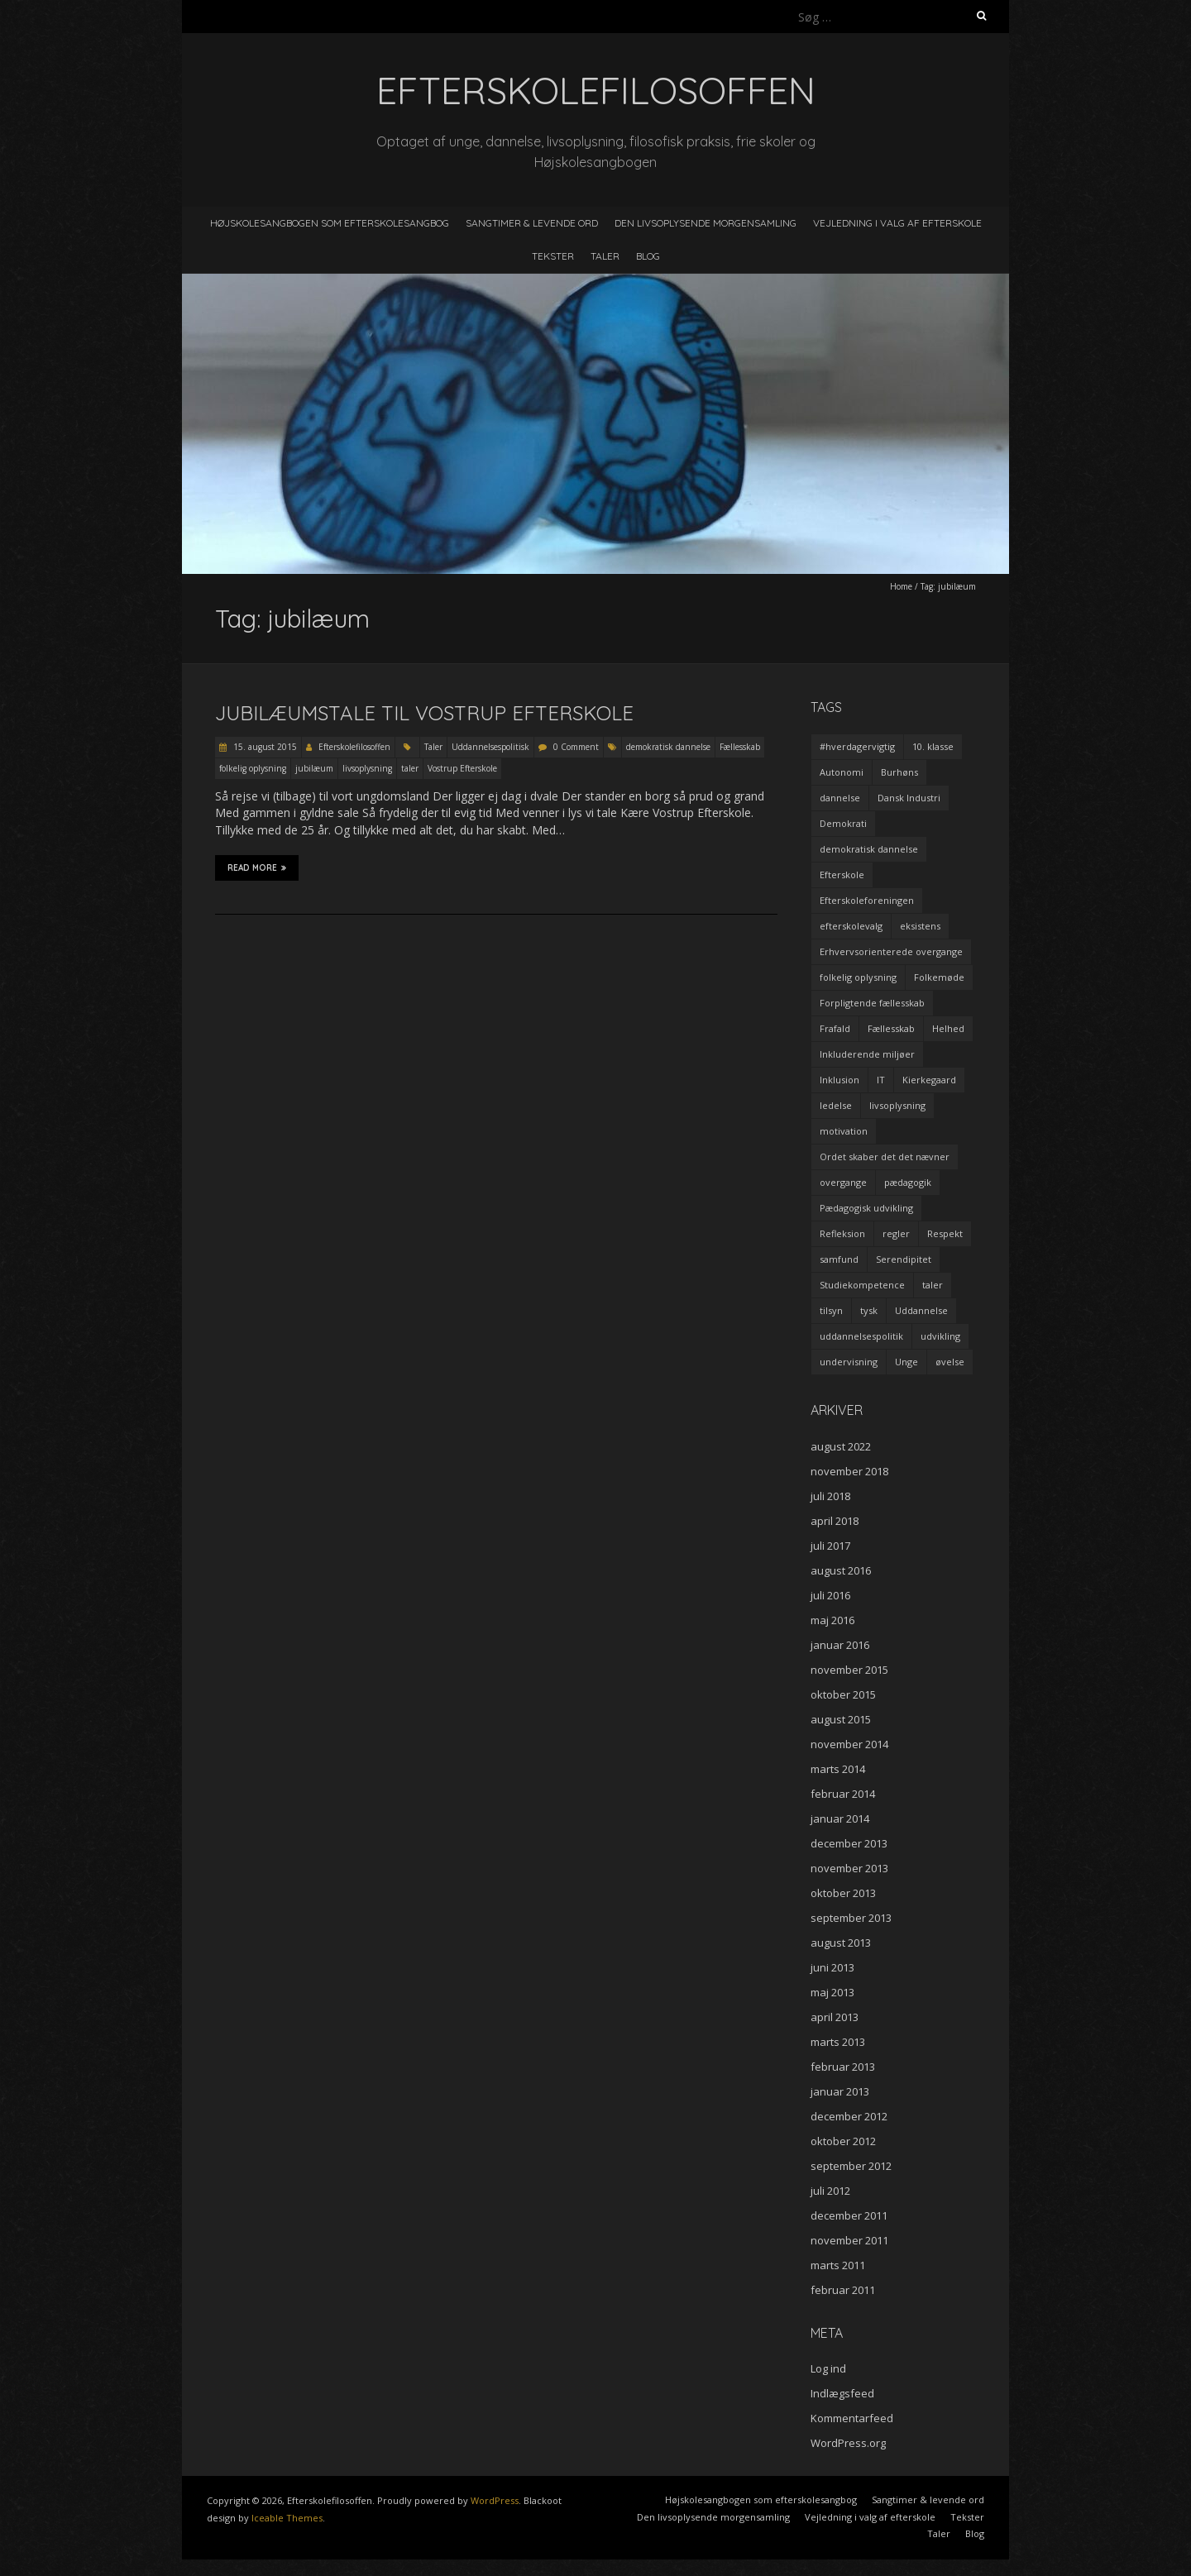 The width and height of the screenshot is (1191, 2576). Describe the element at coordinates (896, 1233) in the screenshot. I see `regler [regler (2 elementer)]` at that location.